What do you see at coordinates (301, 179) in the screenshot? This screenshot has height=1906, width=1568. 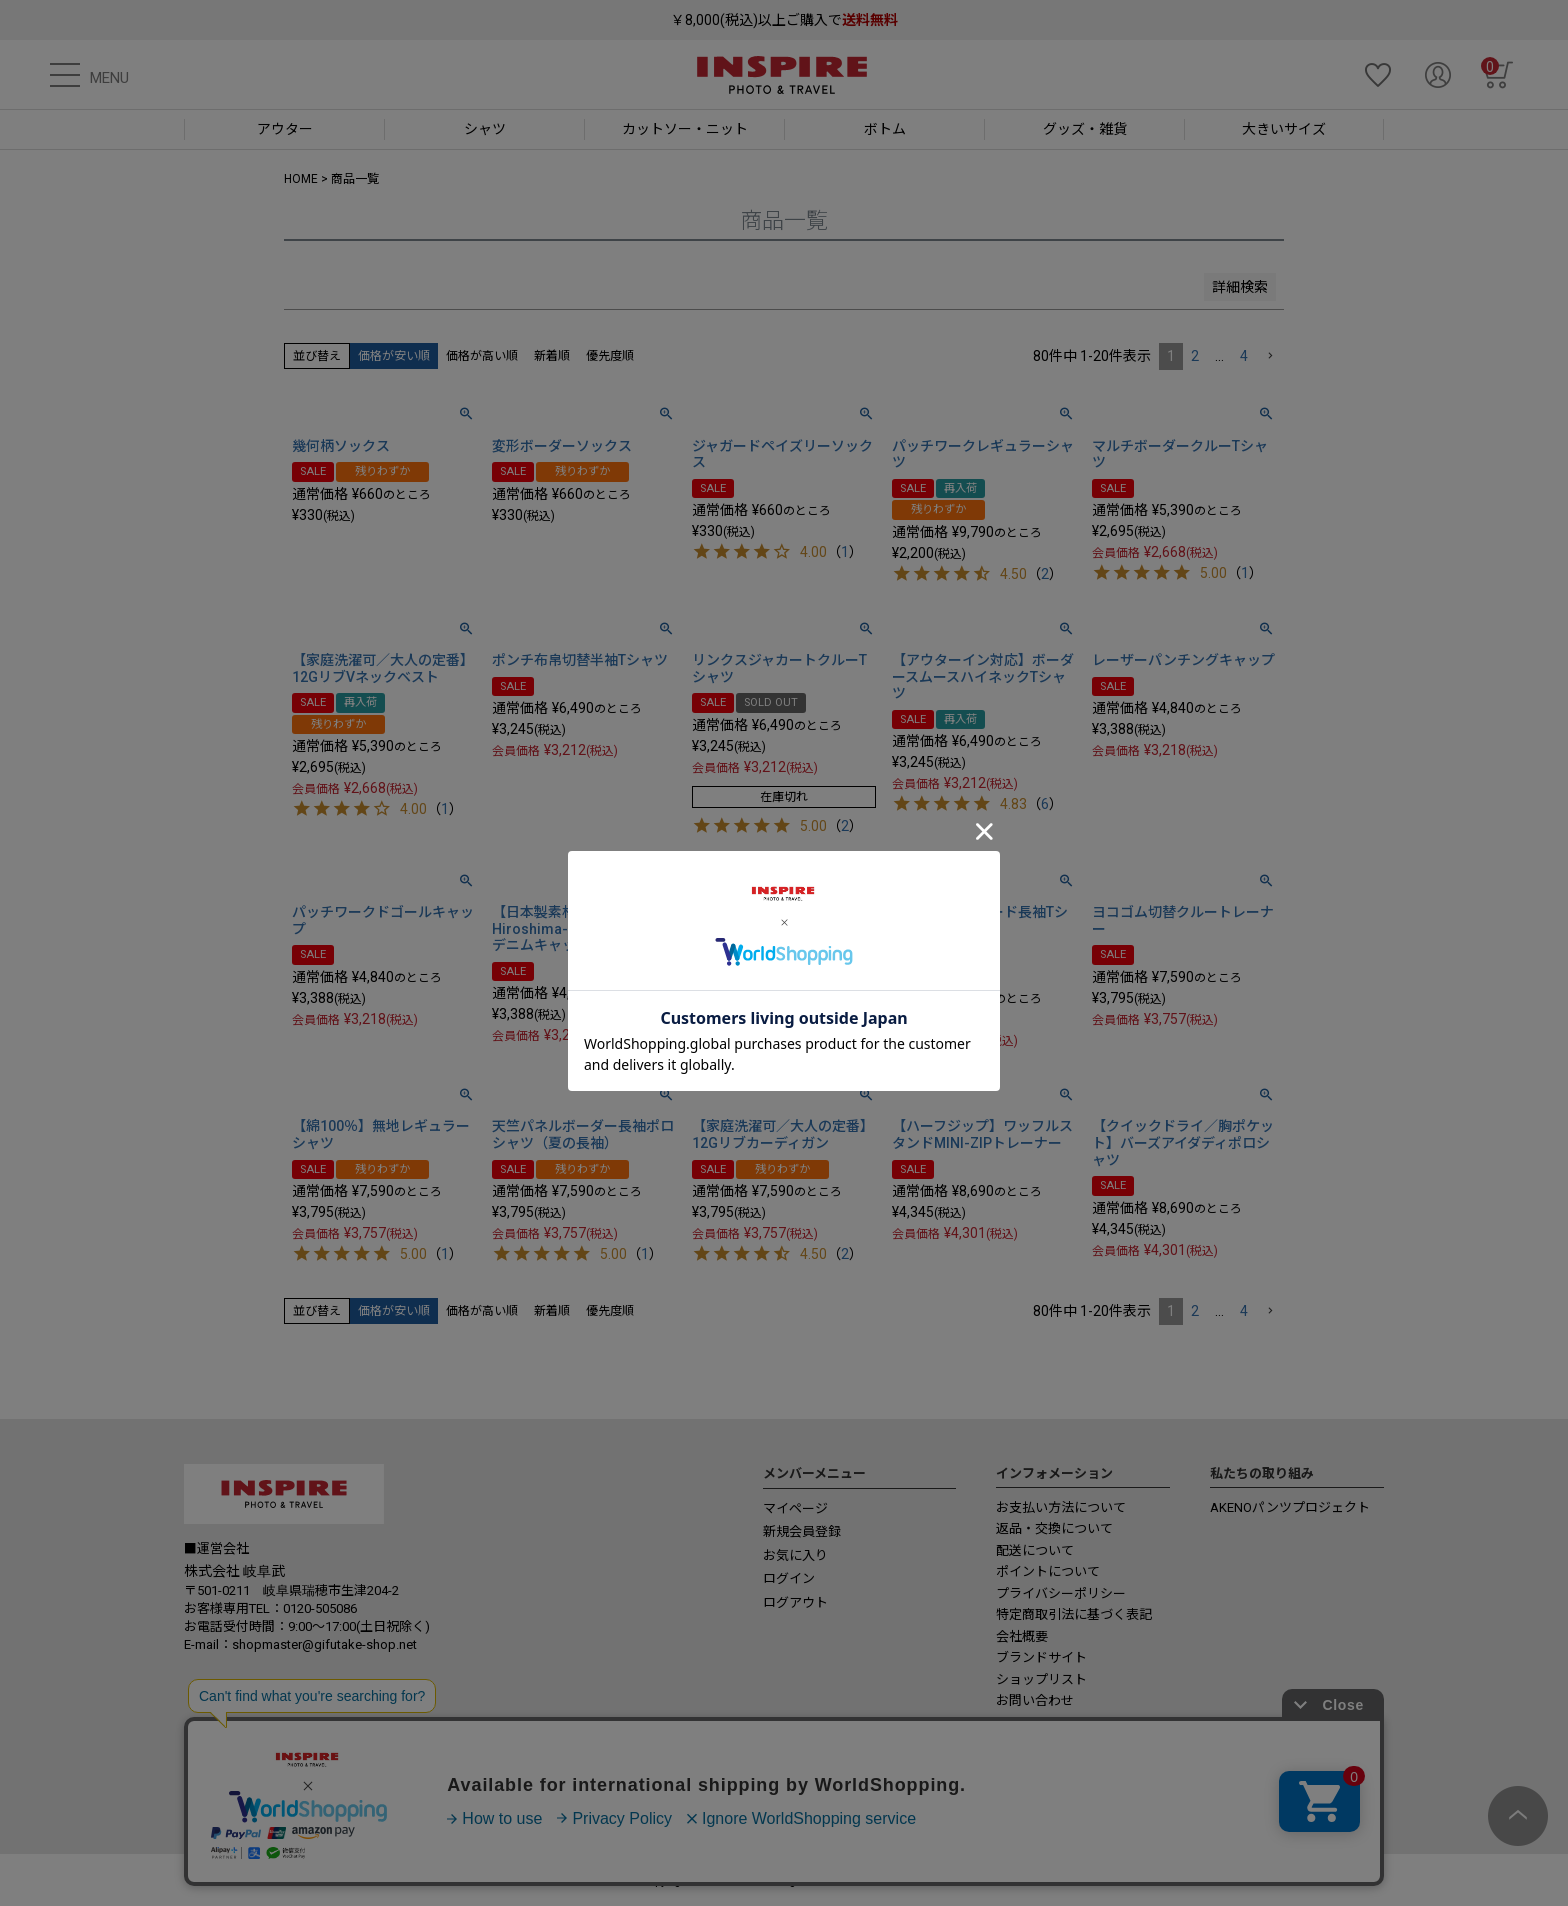 I see `HOME` at bounding box center [301, 179].